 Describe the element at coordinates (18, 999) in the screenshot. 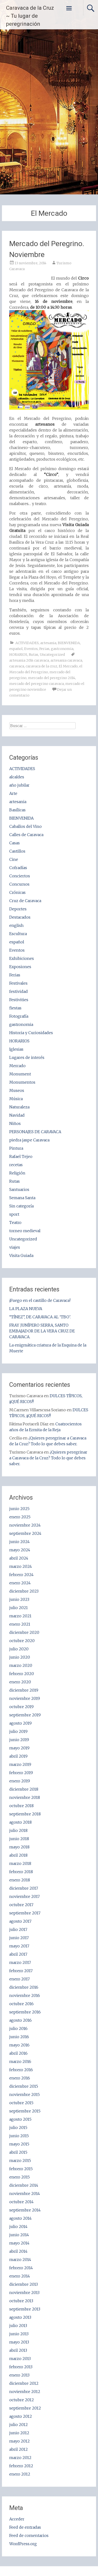

I see `Festivities` at that location.